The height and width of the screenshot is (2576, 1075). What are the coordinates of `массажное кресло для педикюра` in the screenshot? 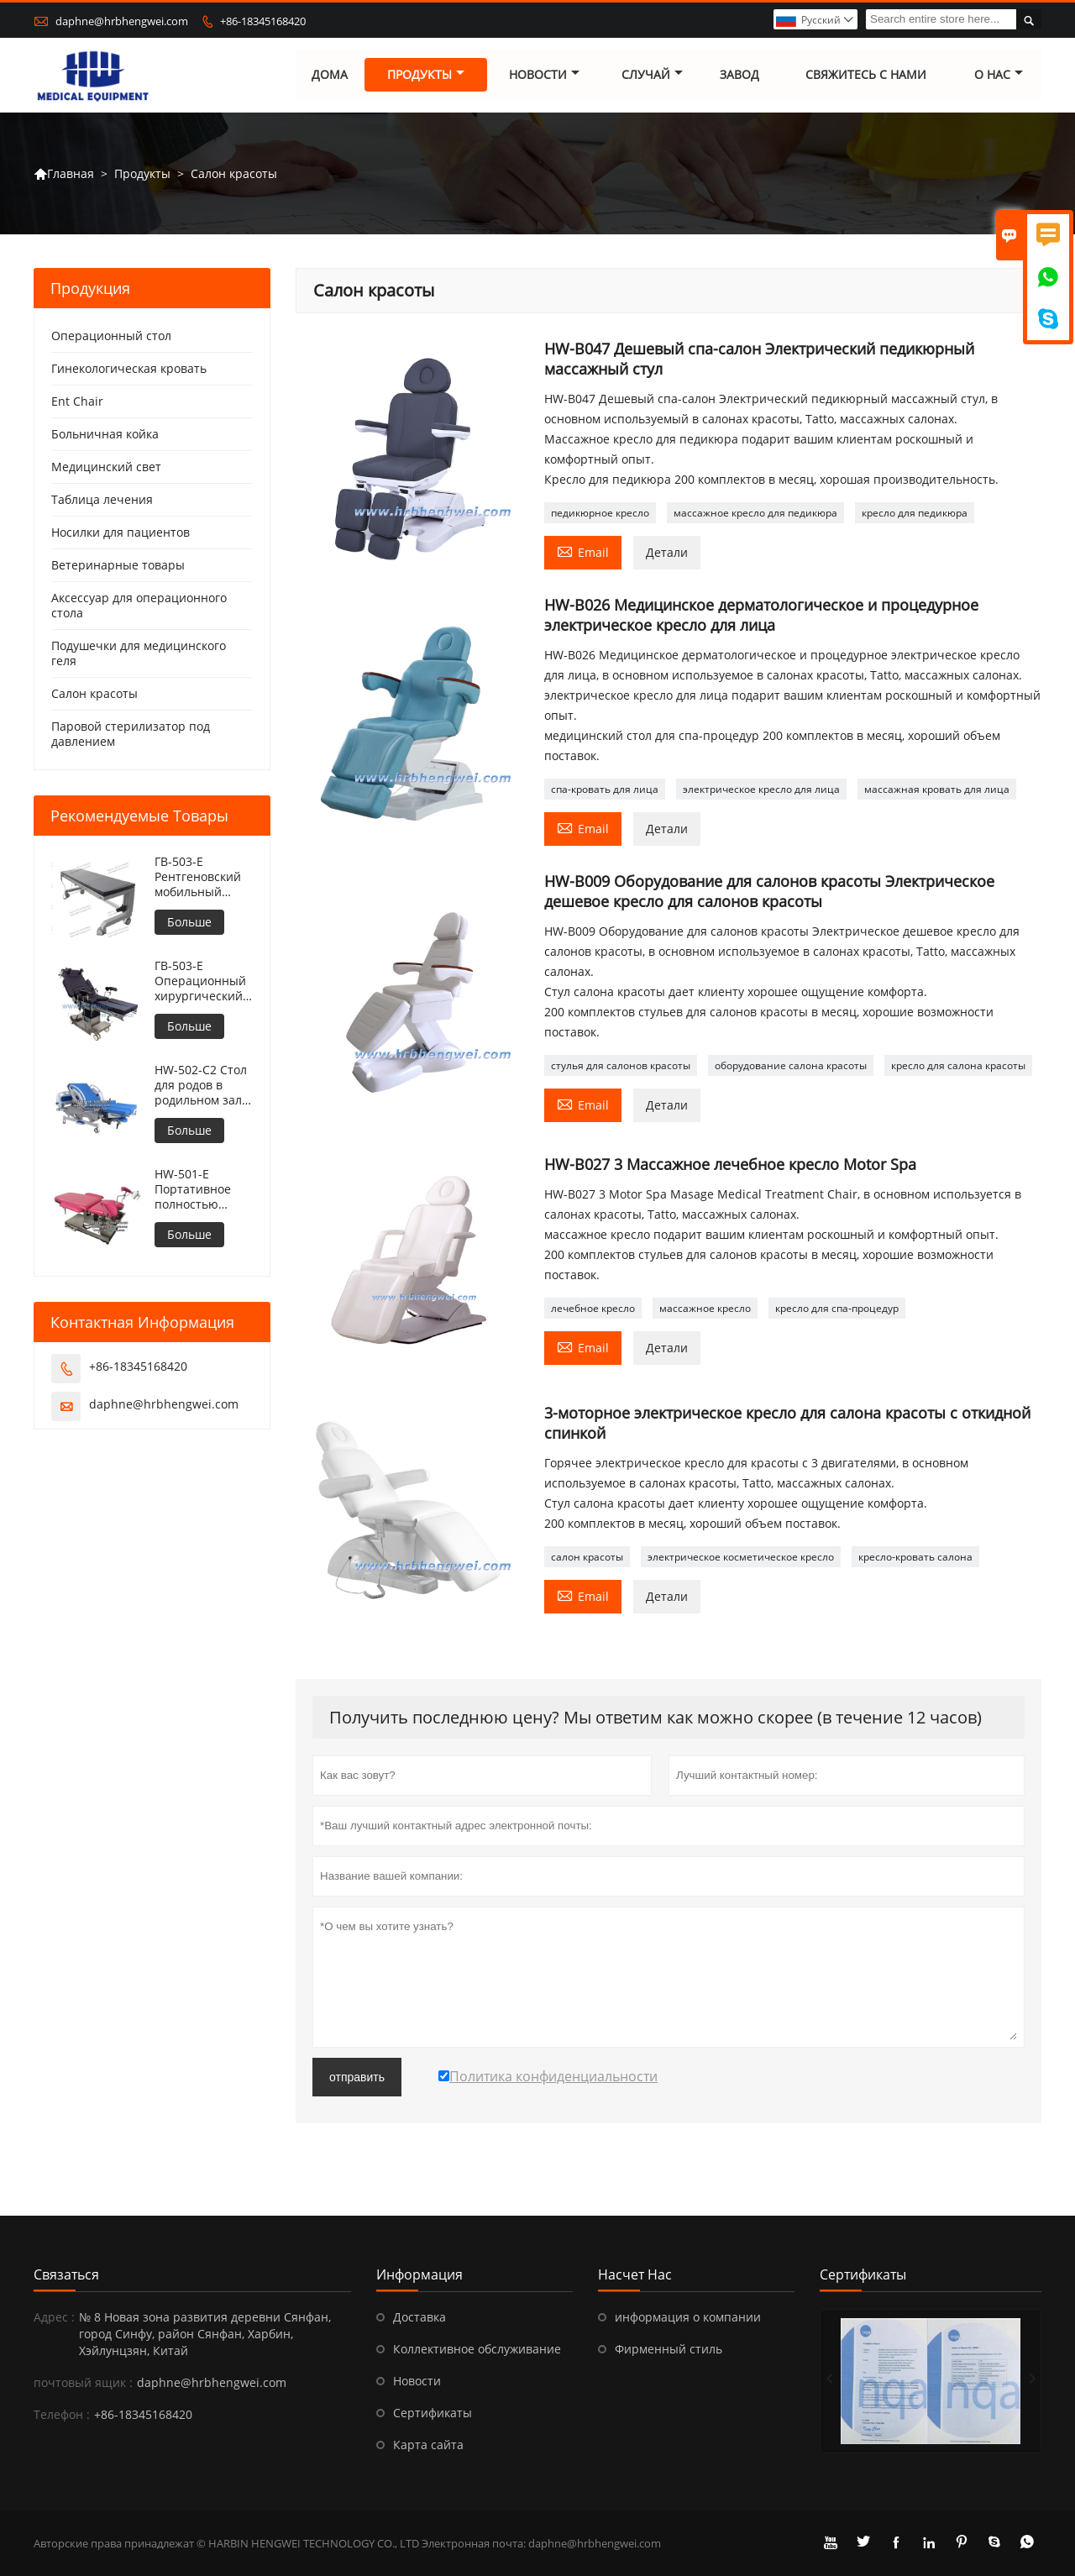 It's located at (755, 513).